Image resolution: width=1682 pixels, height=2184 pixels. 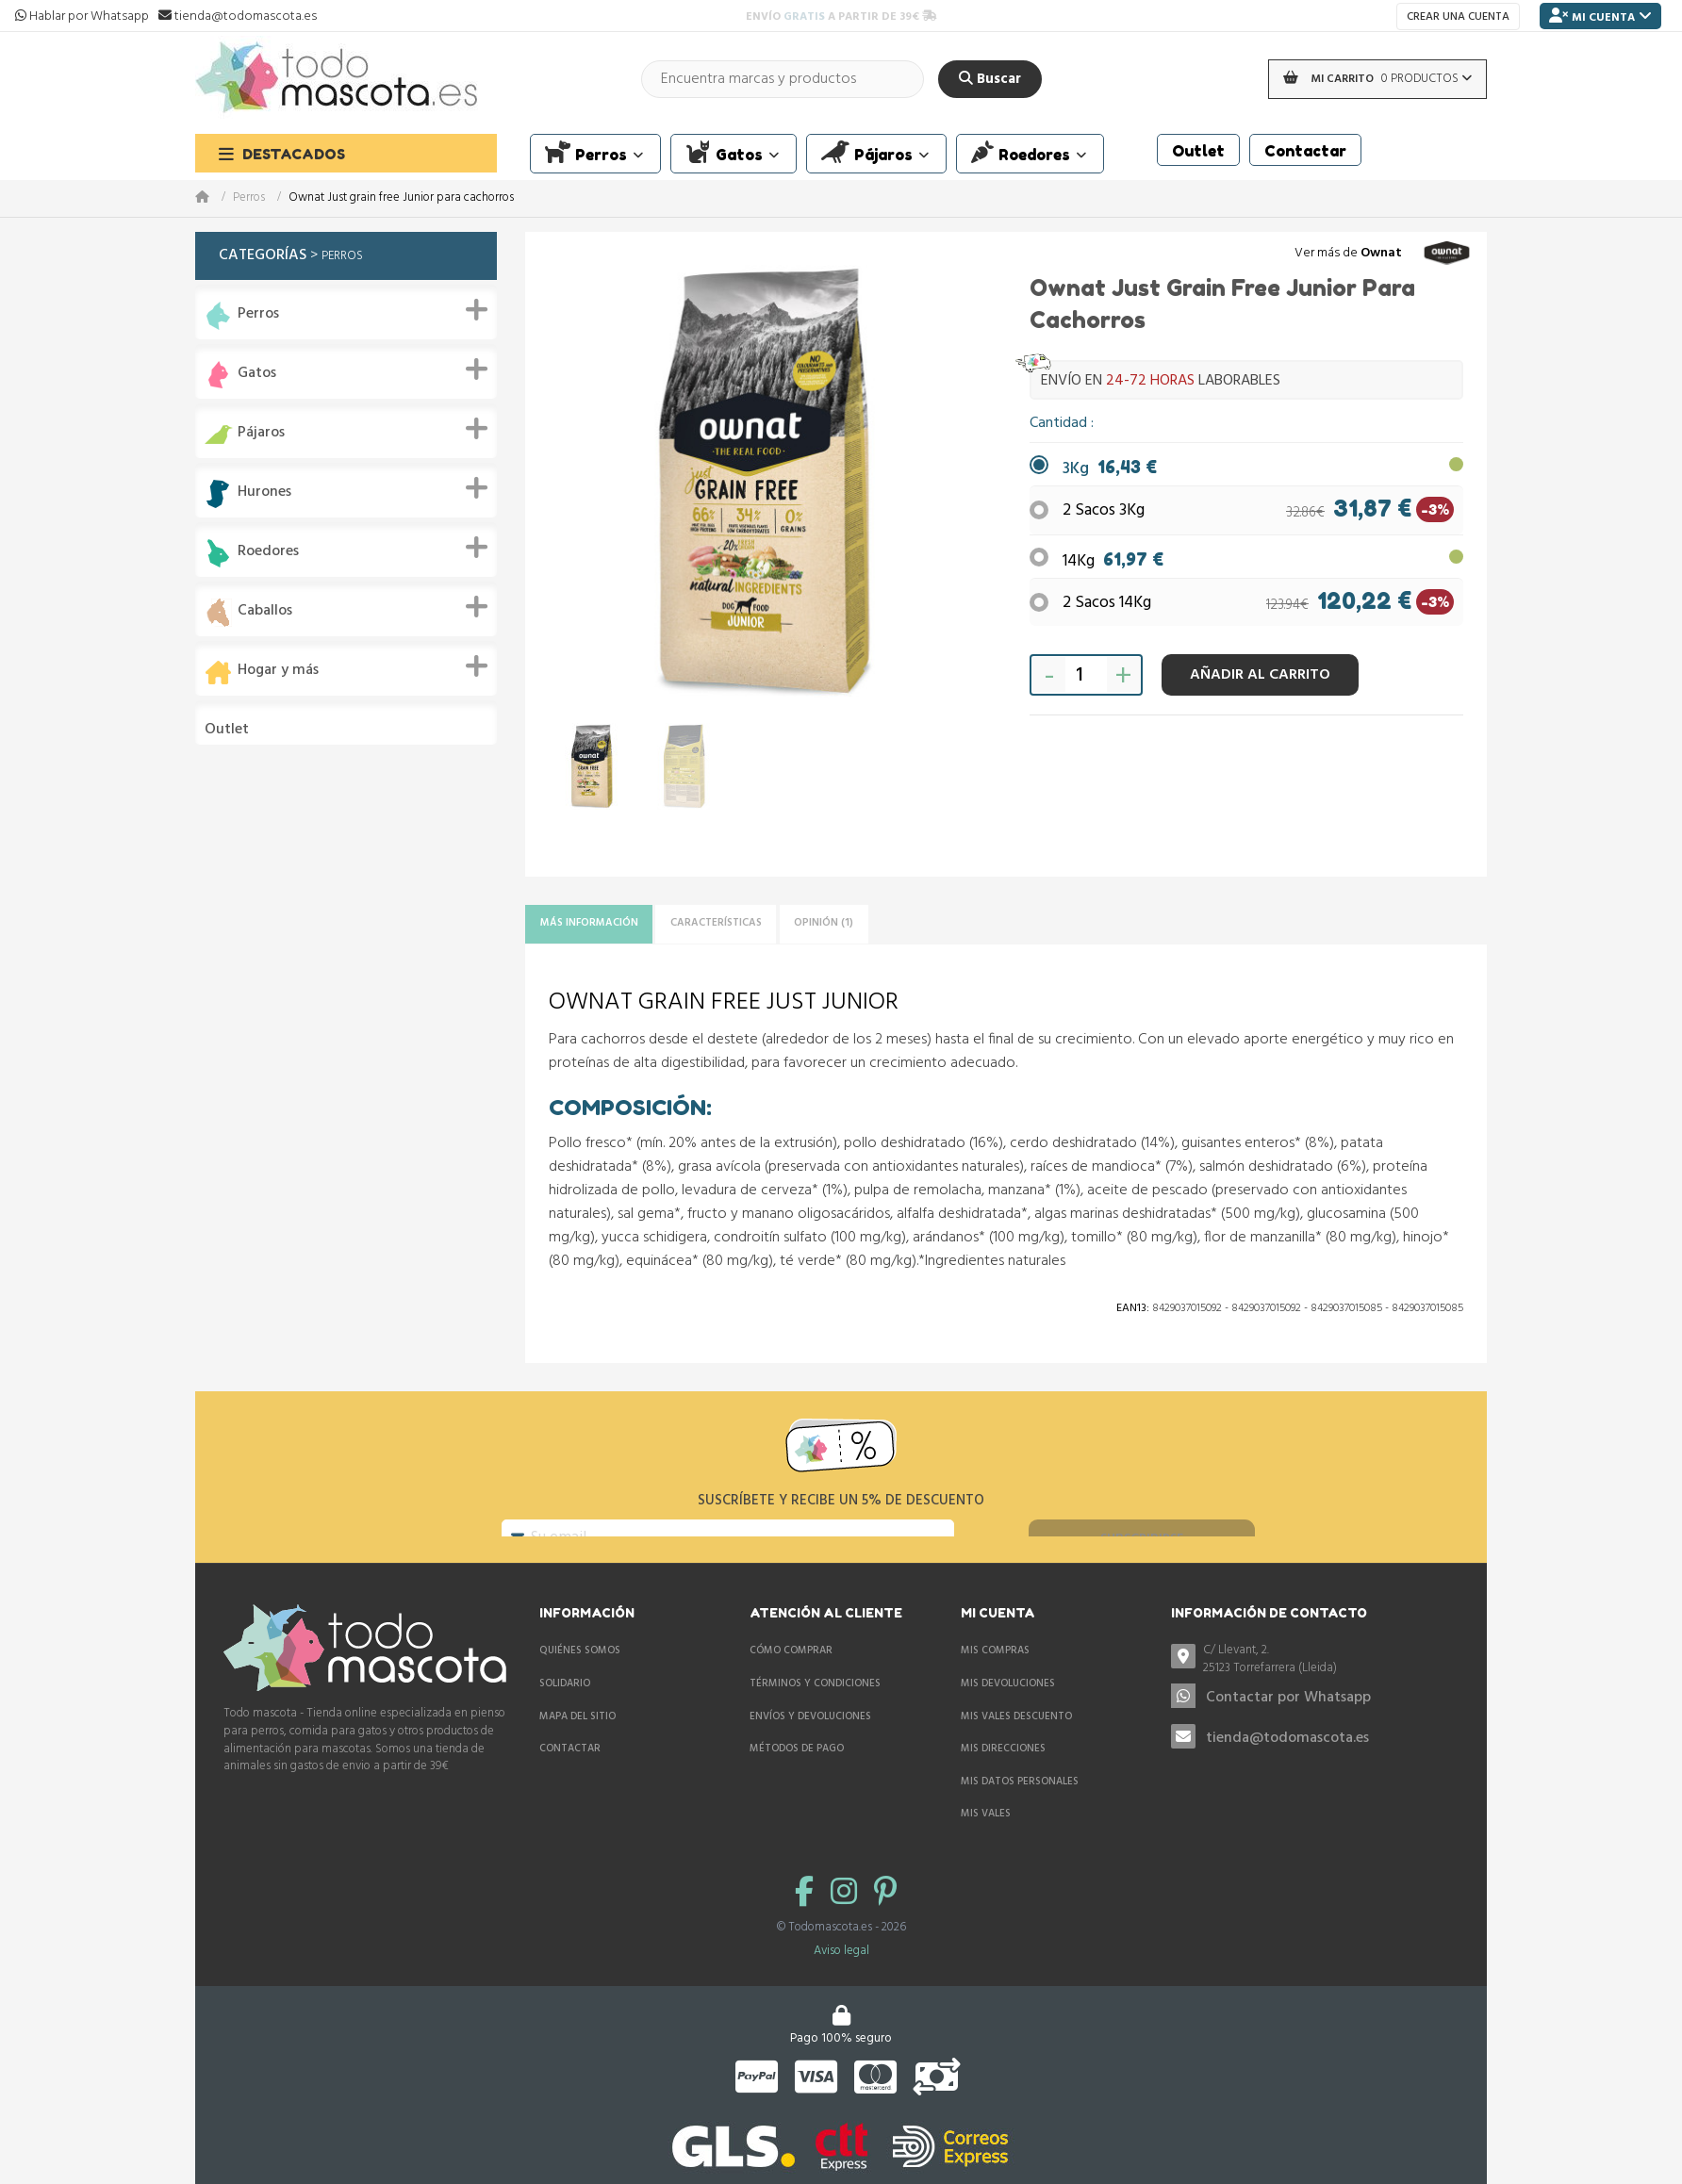 I want to click on Métodos de pago, so click(x=797, y=1775).